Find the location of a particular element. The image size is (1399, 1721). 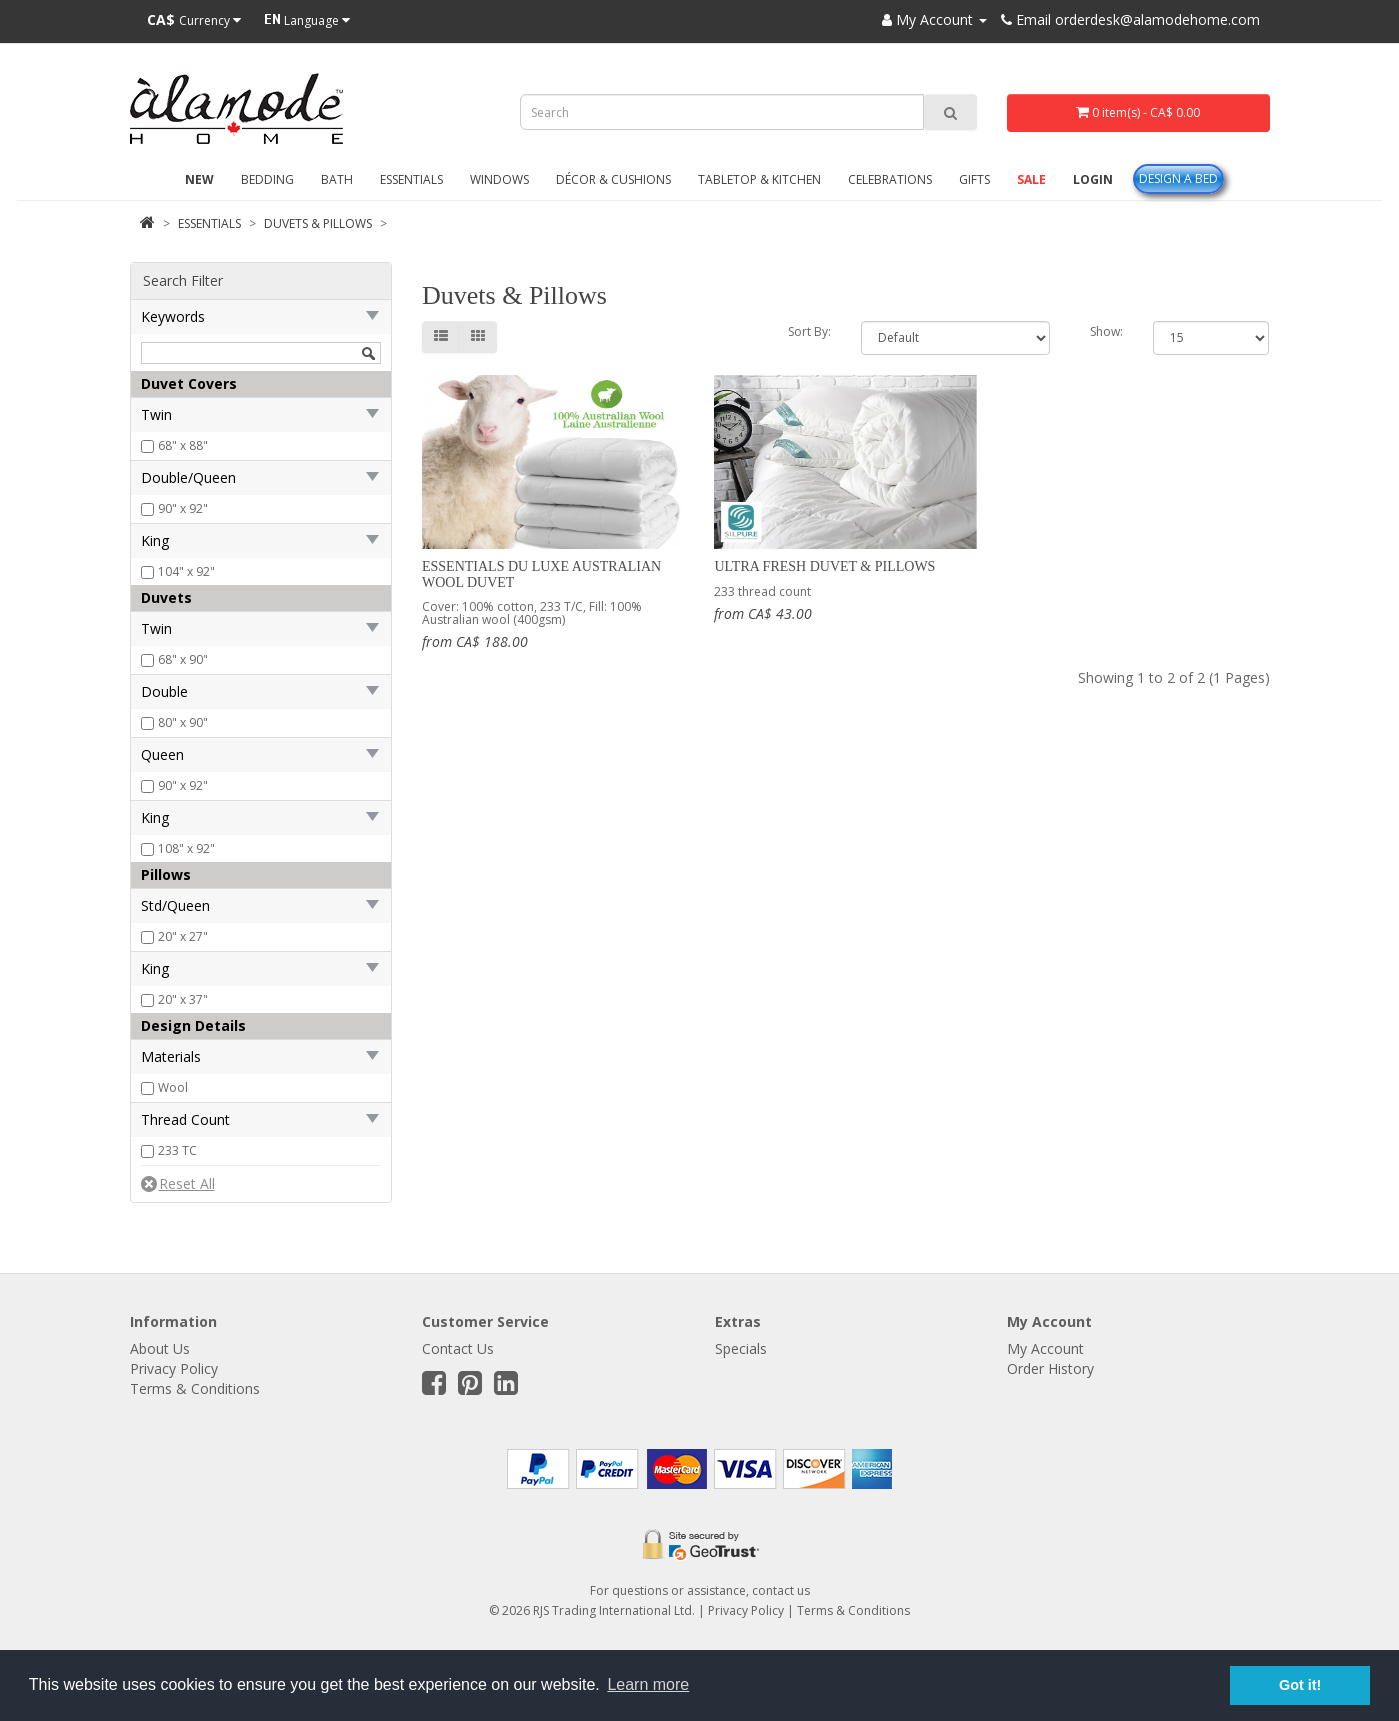

Duvets & Pillows is located at coordinates (318, 223).